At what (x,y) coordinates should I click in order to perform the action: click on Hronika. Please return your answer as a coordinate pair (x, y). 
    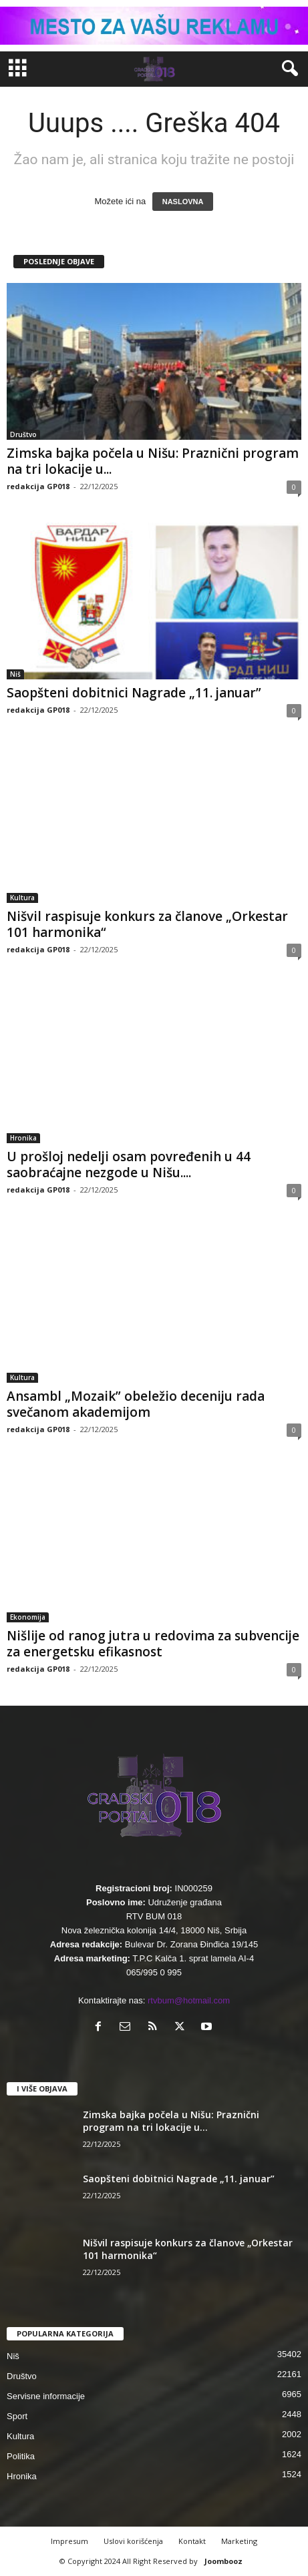
    Looking at the image, I should click on (23, 1138).